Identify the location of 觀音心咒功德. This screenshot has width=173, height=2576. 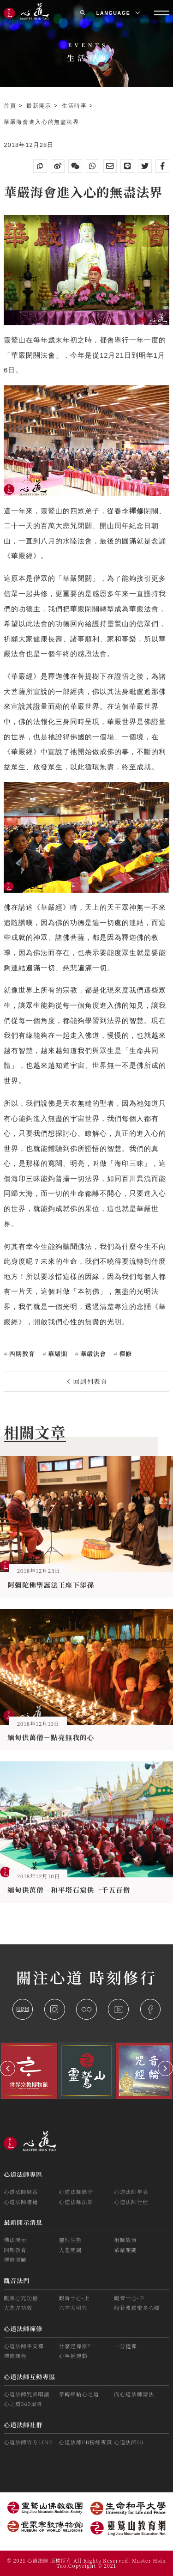
(21, 2298).